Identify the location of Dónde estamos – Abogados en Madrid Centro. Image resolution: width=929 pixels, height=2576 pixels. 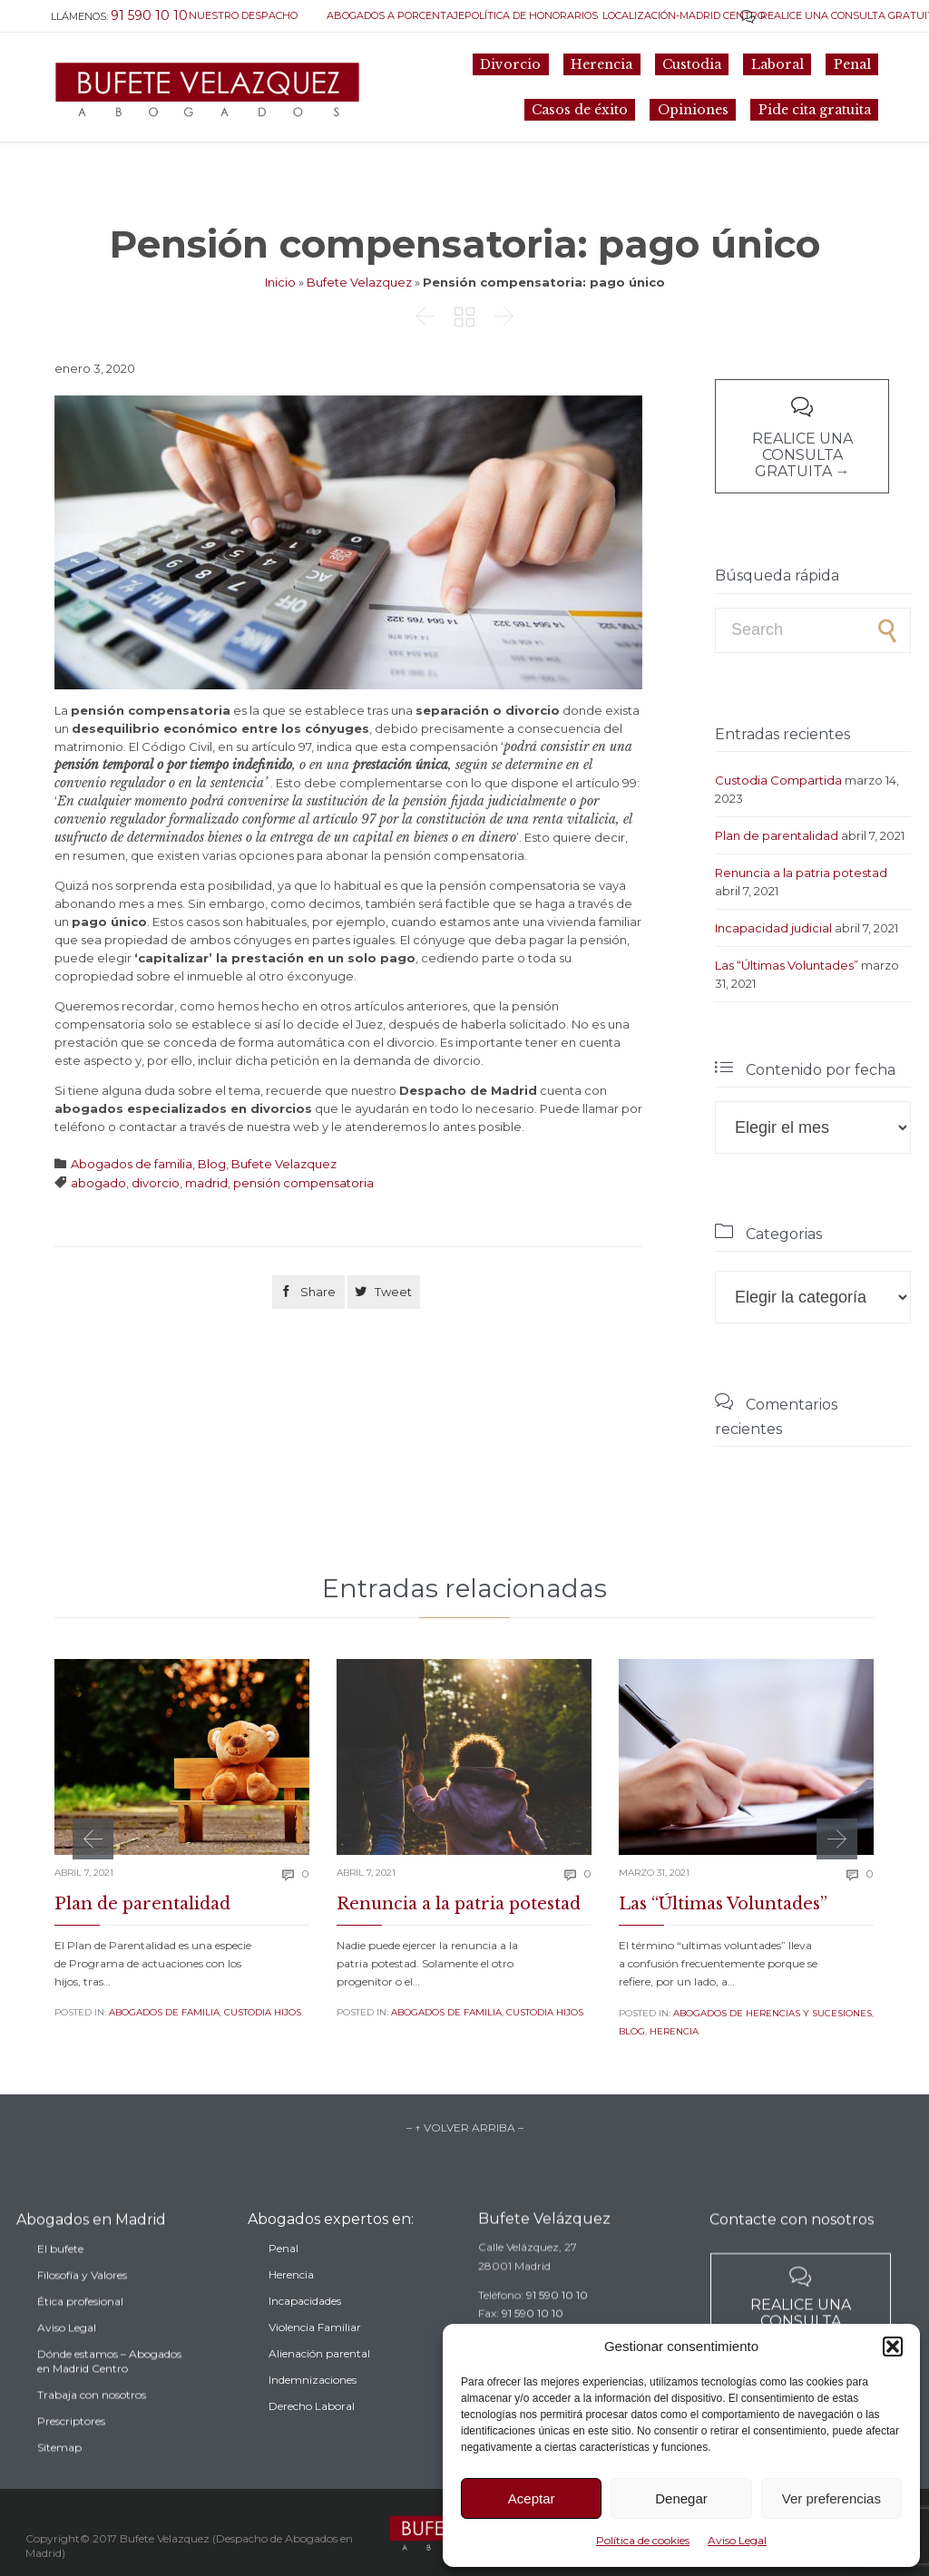
(109, 2409).